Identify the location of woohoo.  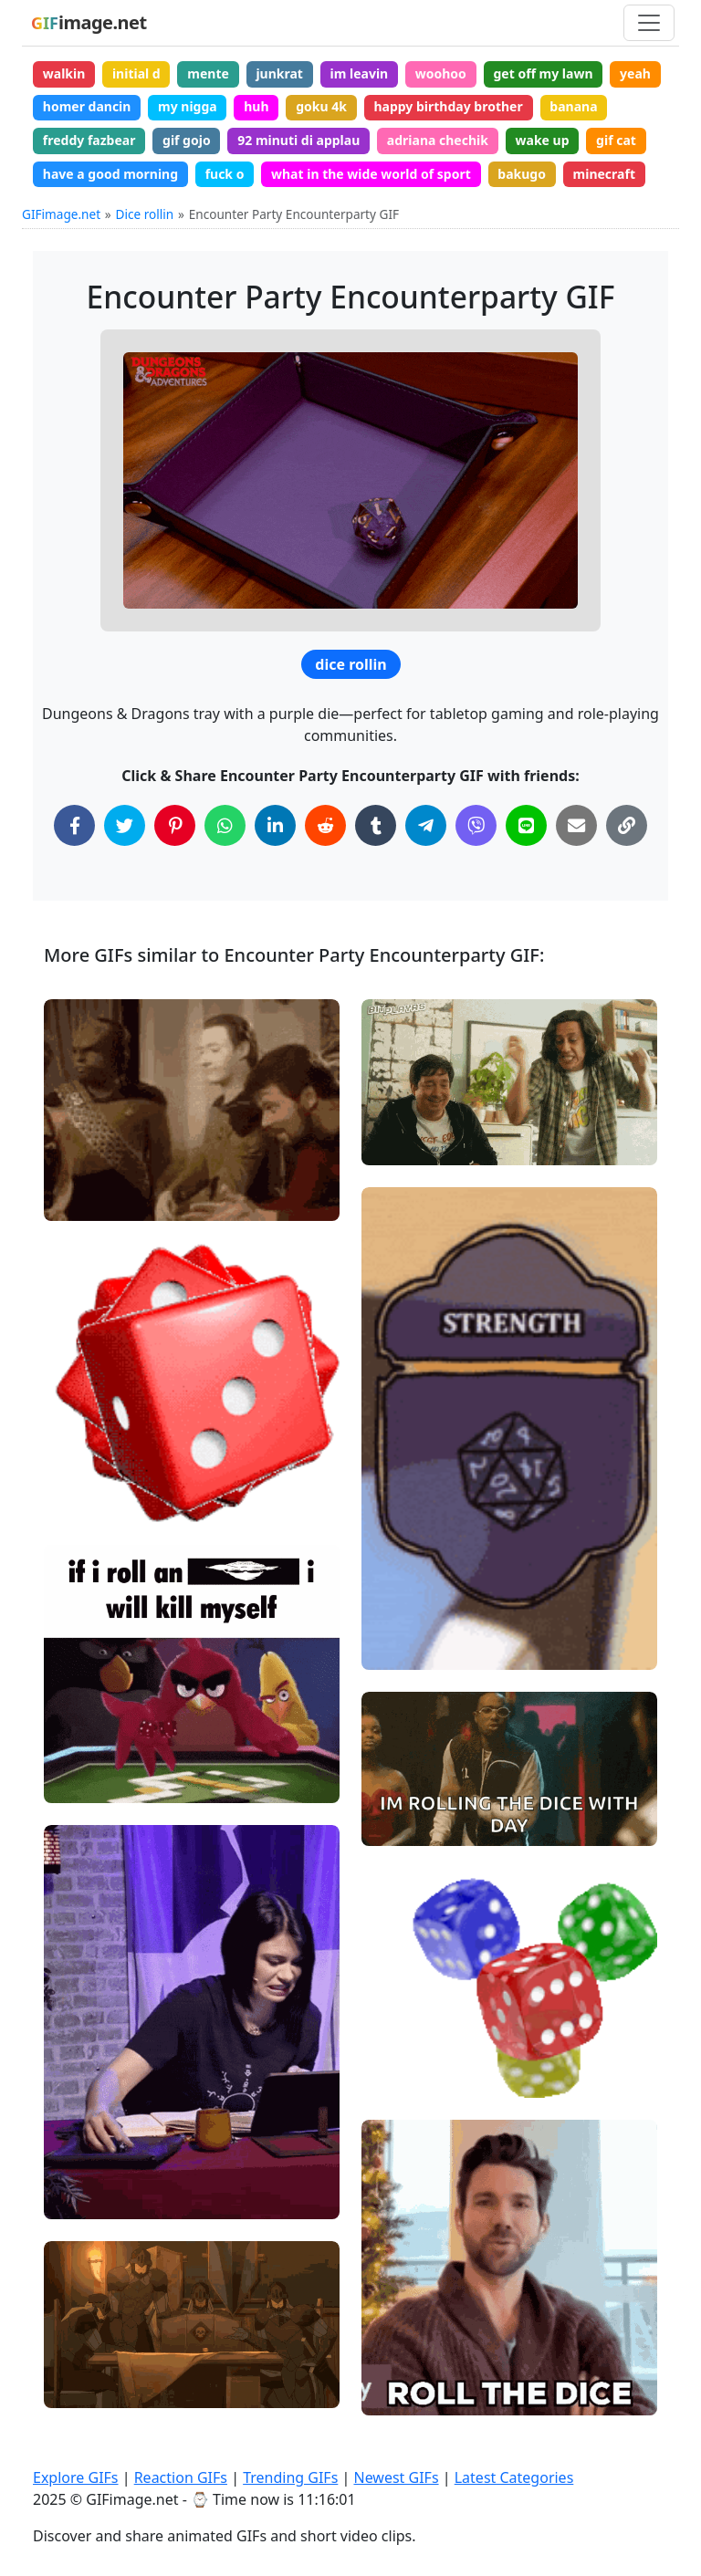
(440, 73).